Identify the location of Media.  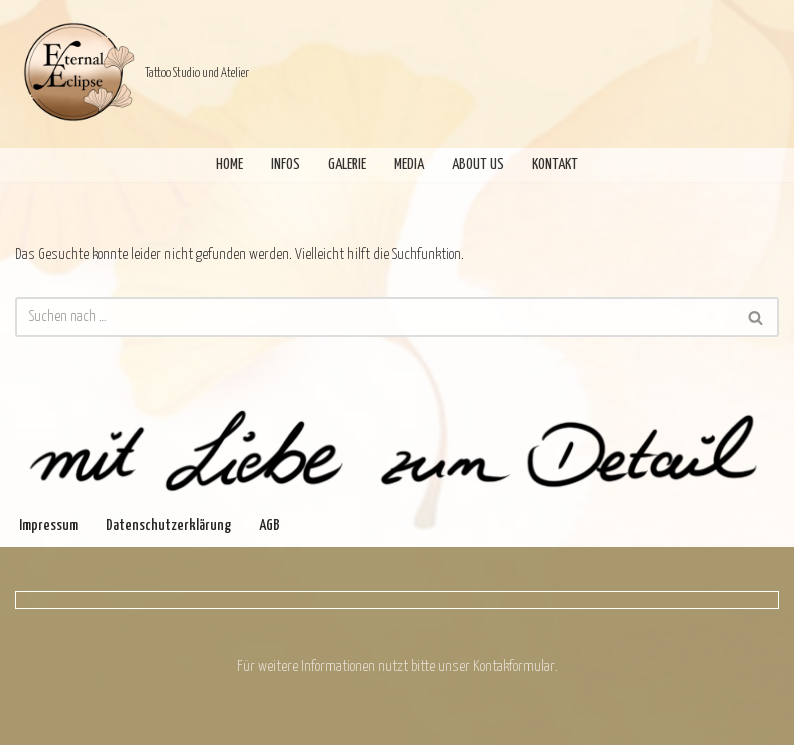
(409, 164).